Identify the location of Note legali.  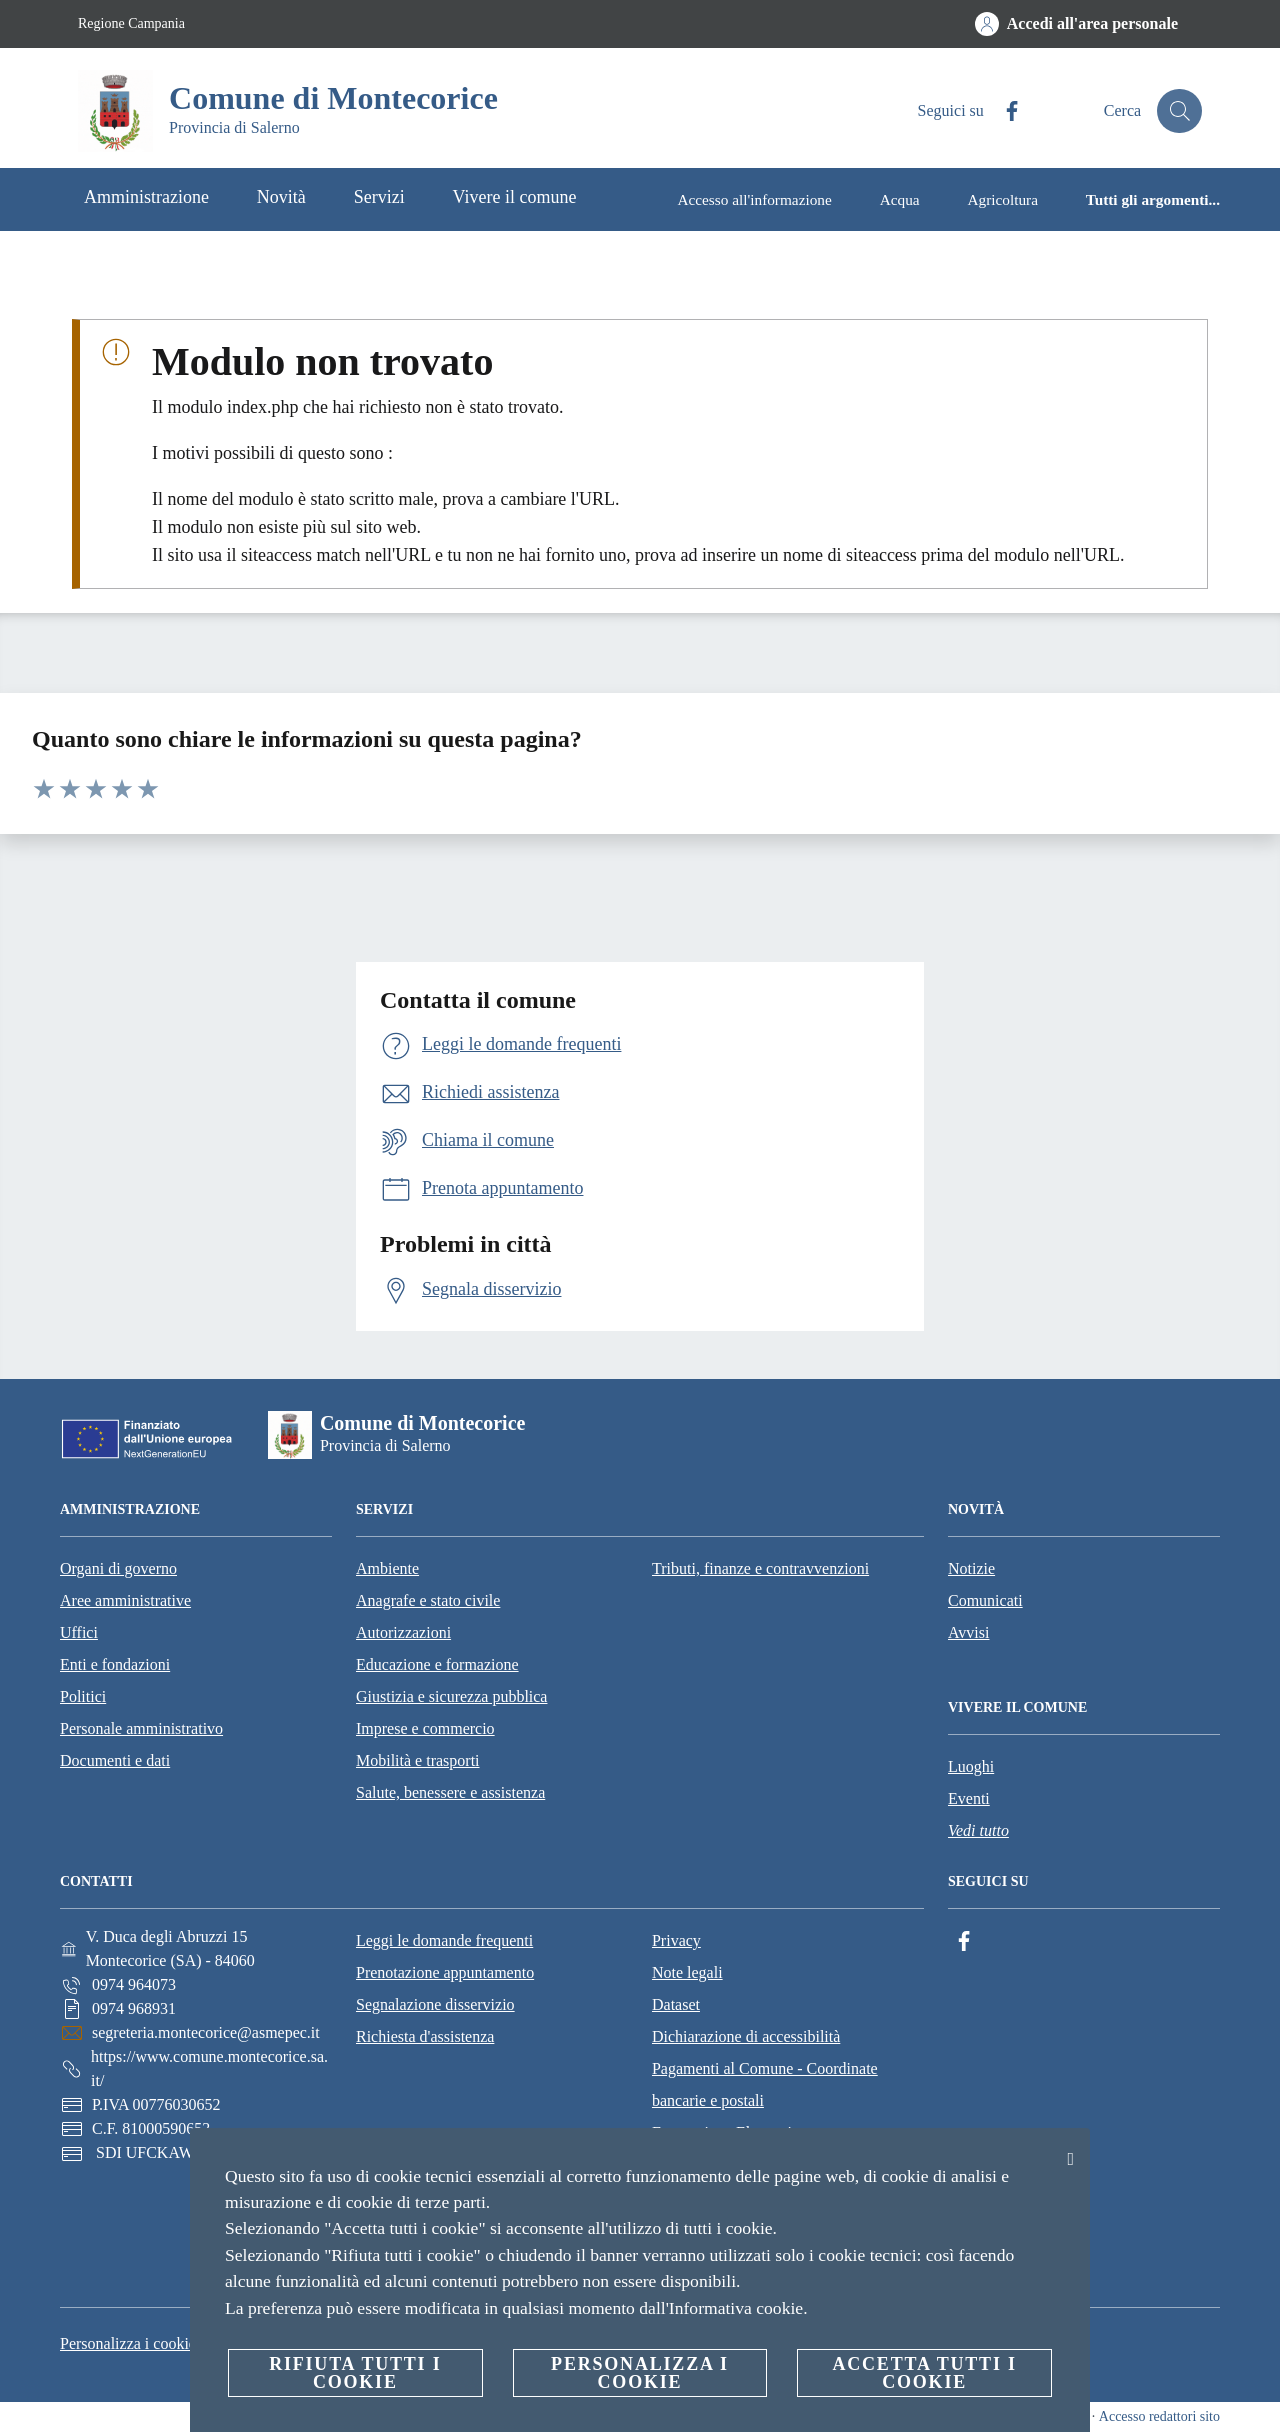
(687, 1972).